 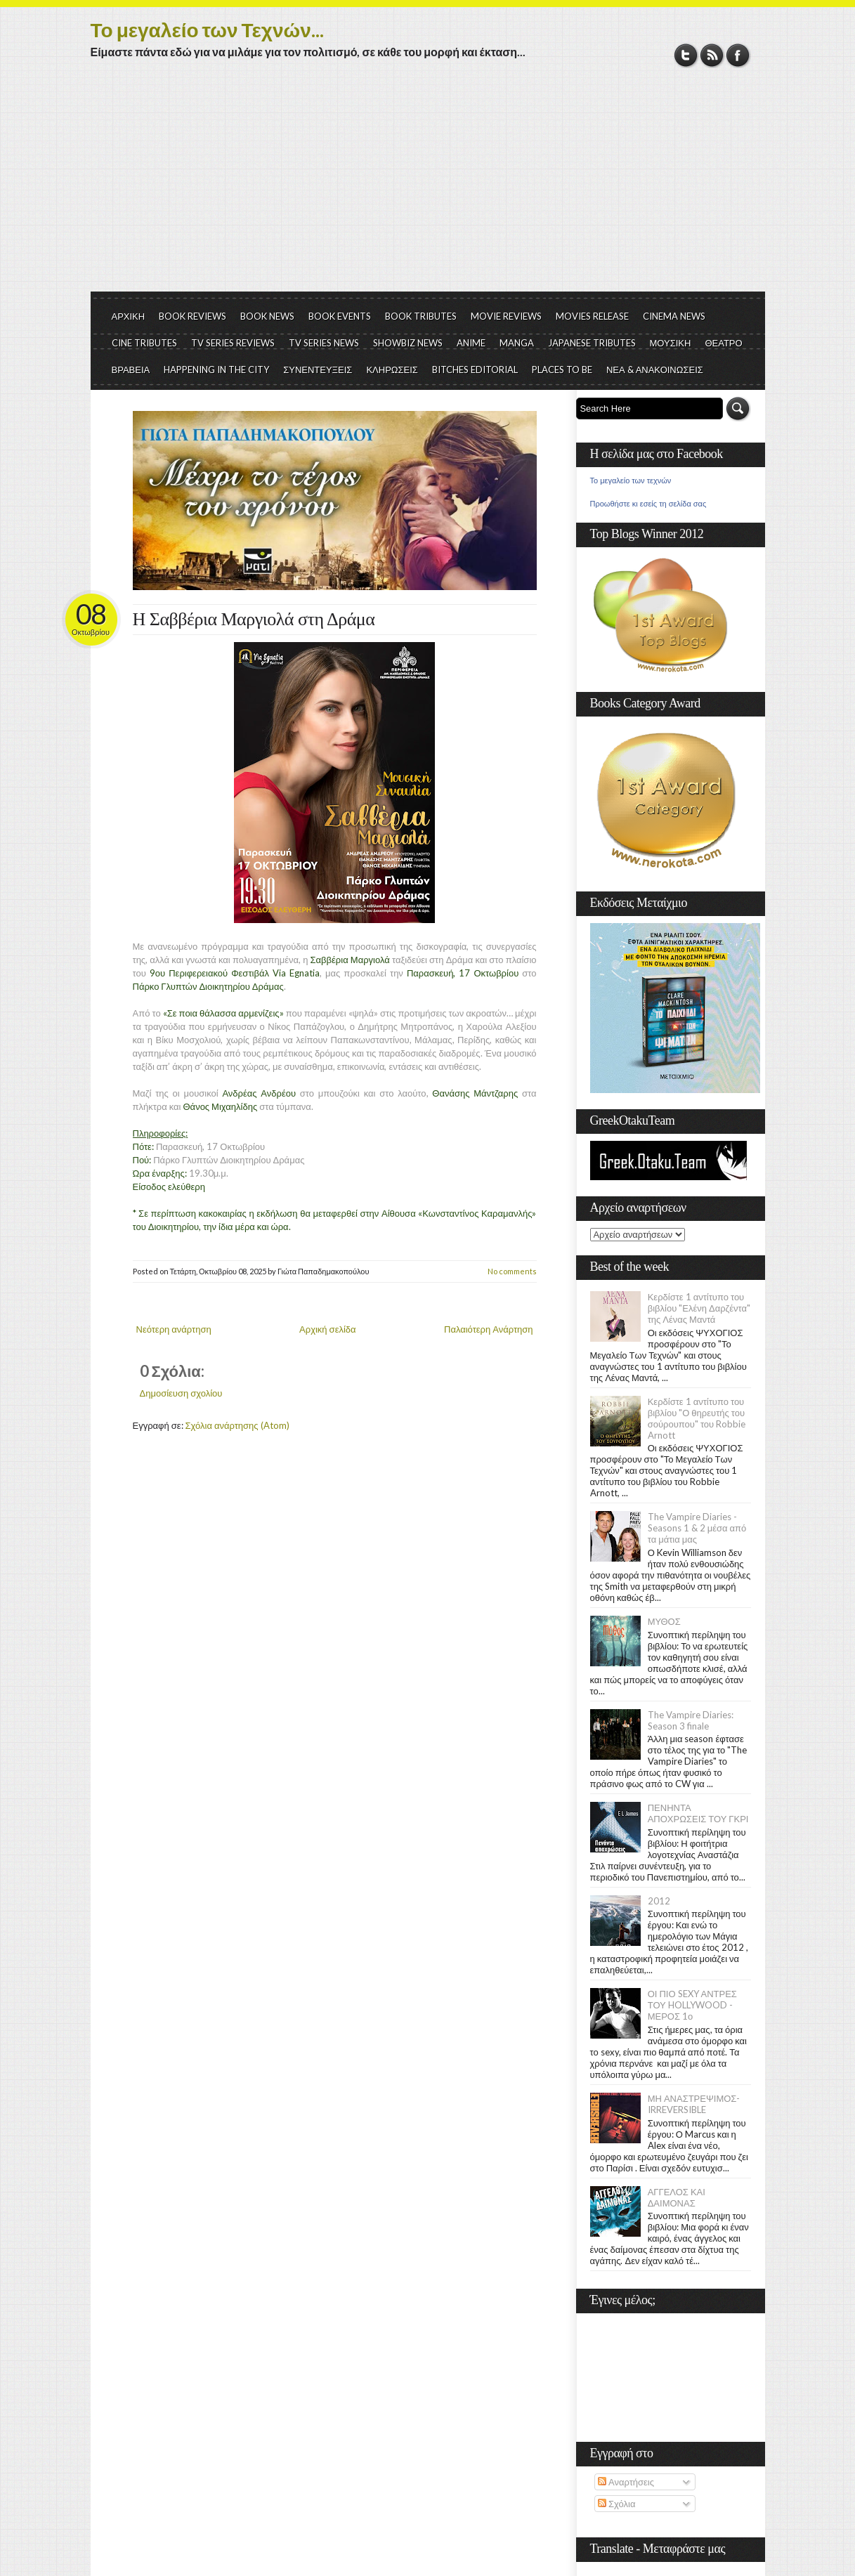 I want to click on ΚΛΗΡΩΣΕΙΣ, so click(x=392, y=369).